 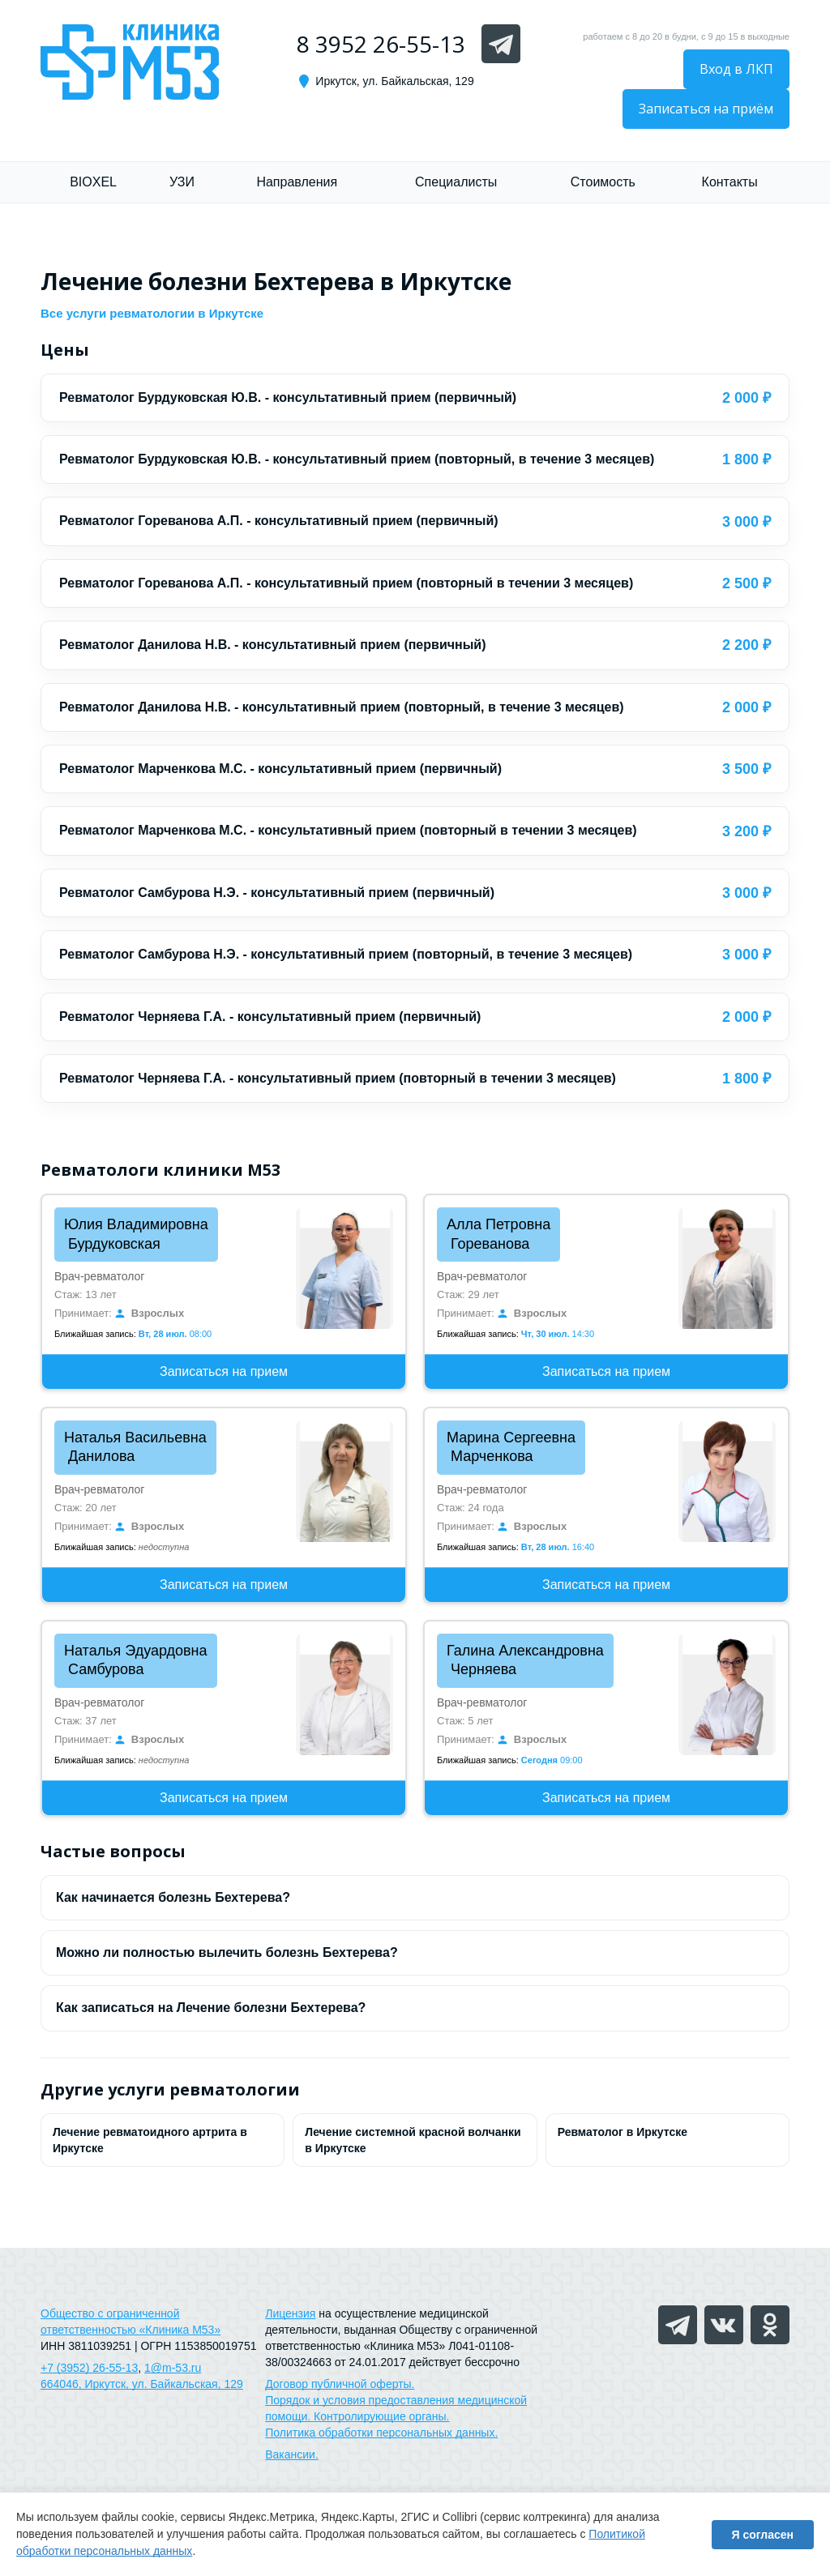 What do you see at coordinates (394, 81) in the screenshot?
I see `Иркутск, ул. Байкальская, 129` at bounding box center [394, 81].